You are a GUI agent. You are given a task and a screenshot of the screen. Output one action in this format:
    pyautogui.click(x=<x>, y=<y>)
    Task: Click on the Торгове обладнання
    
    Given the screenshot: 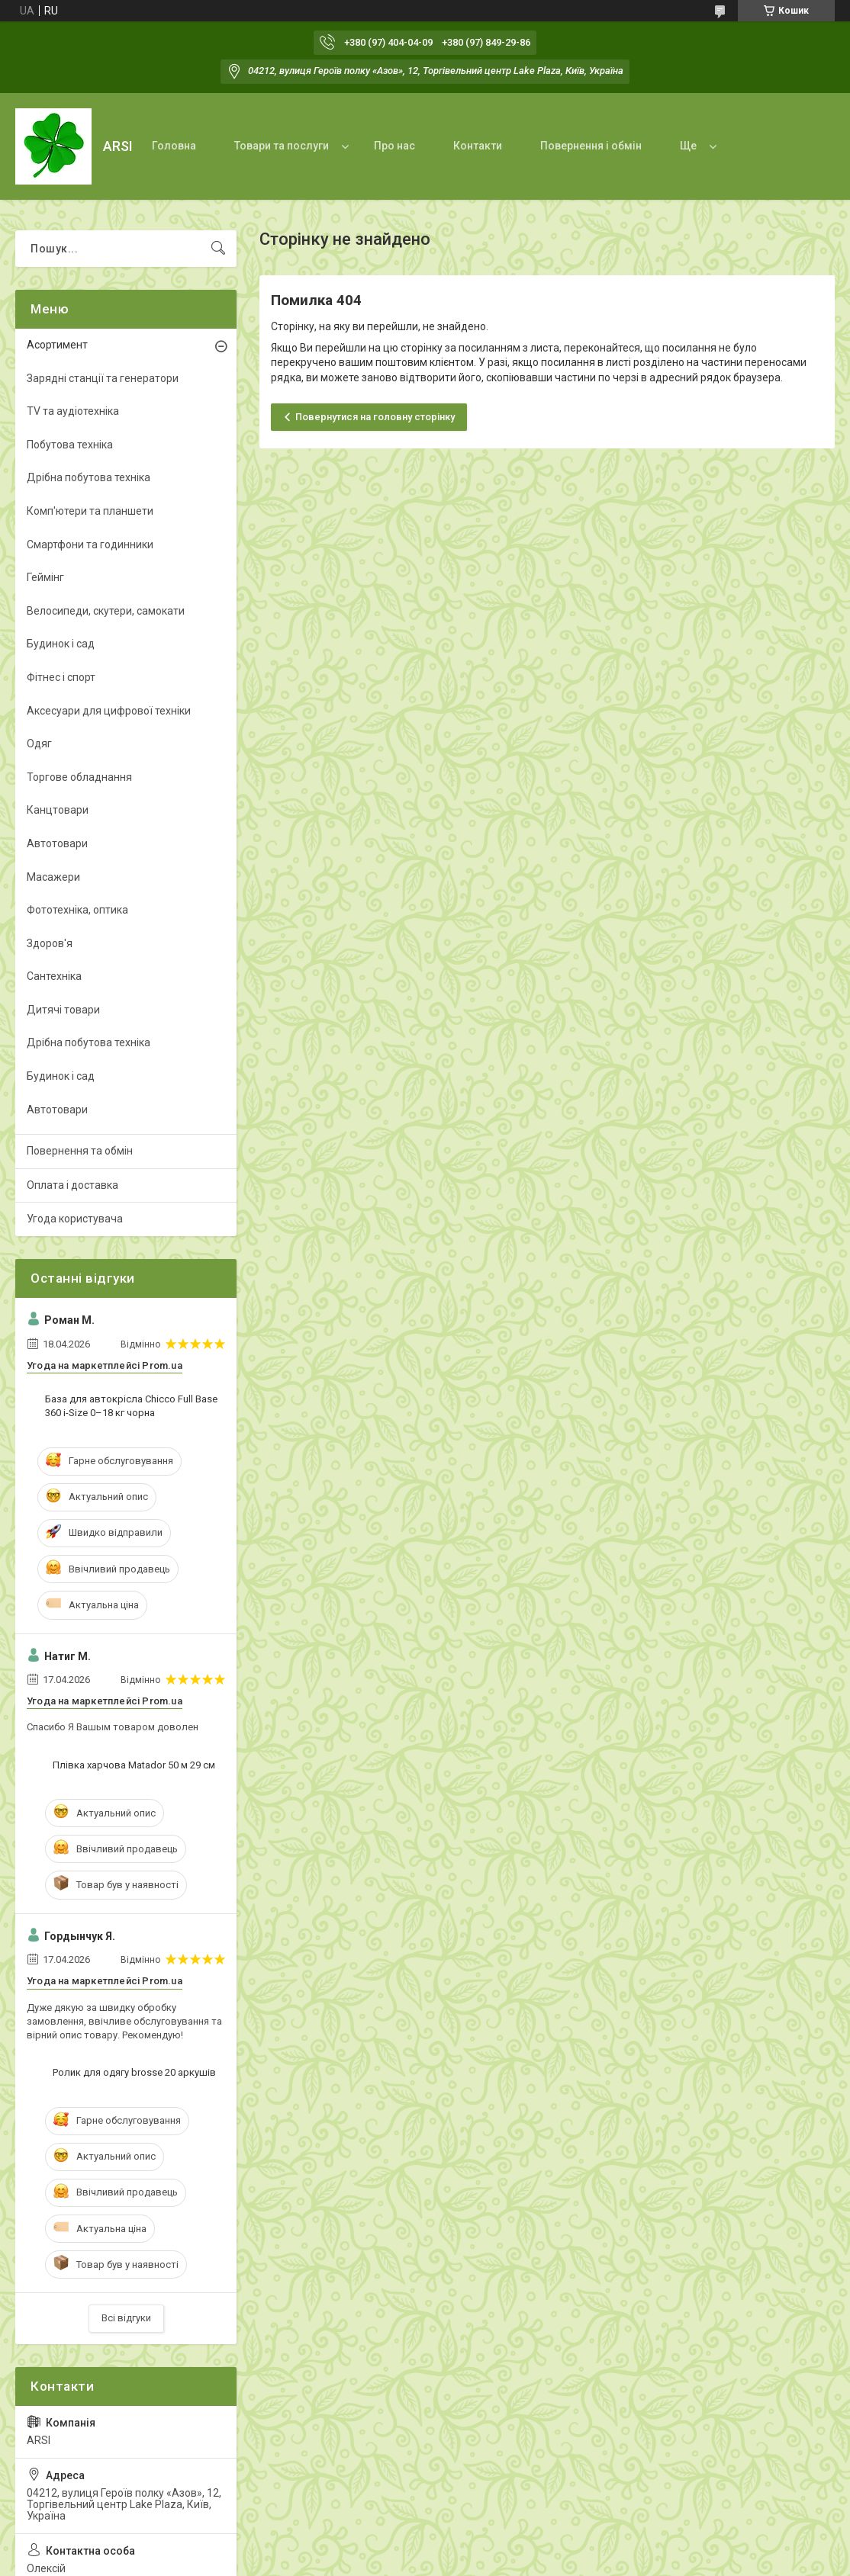 What is the action you would take?
    pyautogui.click(x=79, y=777)
    